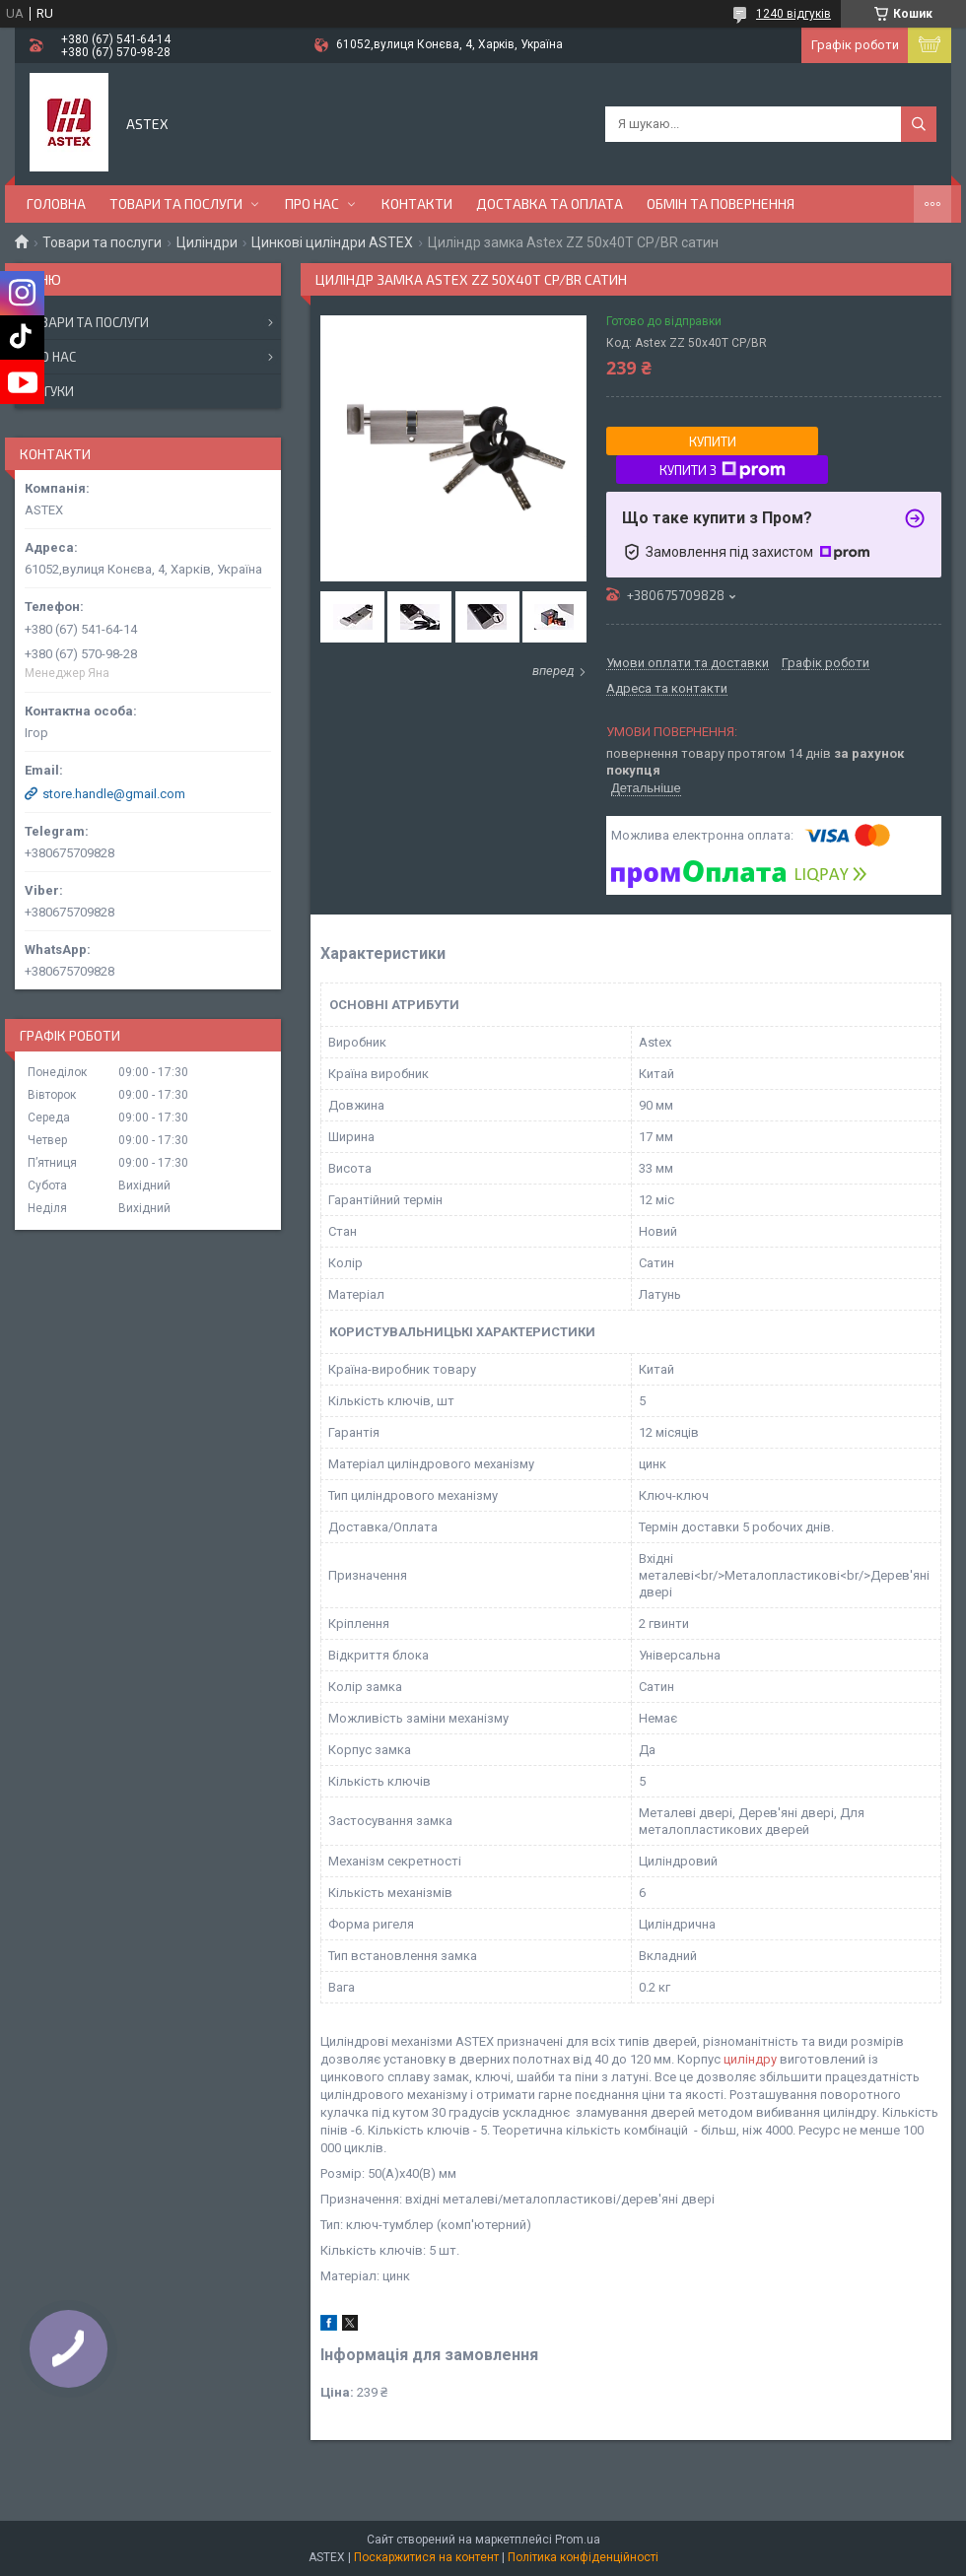  What do you see at coordinates (750, 2059) in the screenshot?
I see `циліндру` at bounding box center [750, 2059].